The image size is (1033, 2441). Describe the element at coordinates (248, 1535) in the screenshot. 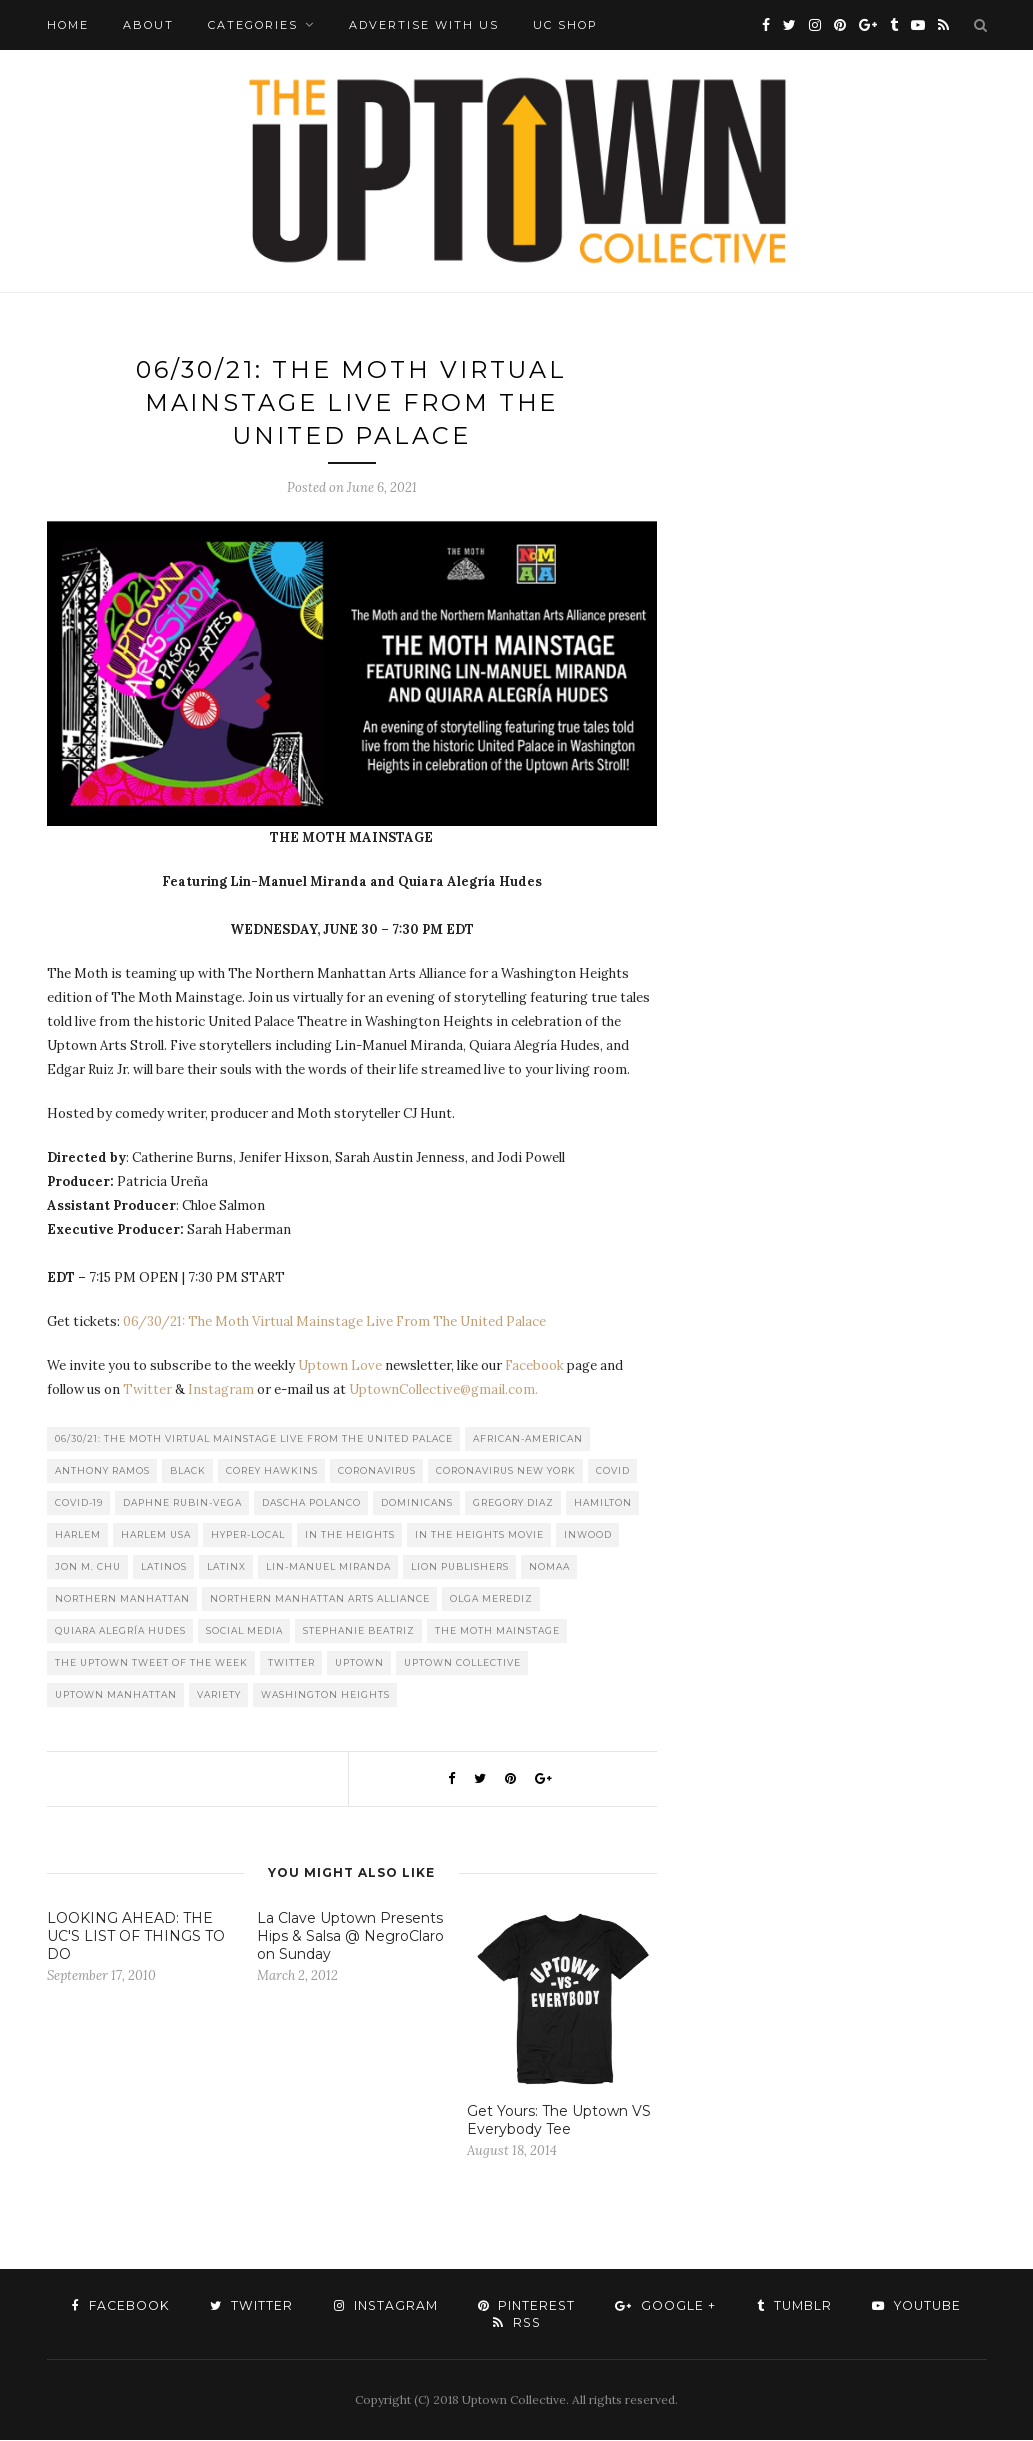

I see `Hyper-local` at that location.